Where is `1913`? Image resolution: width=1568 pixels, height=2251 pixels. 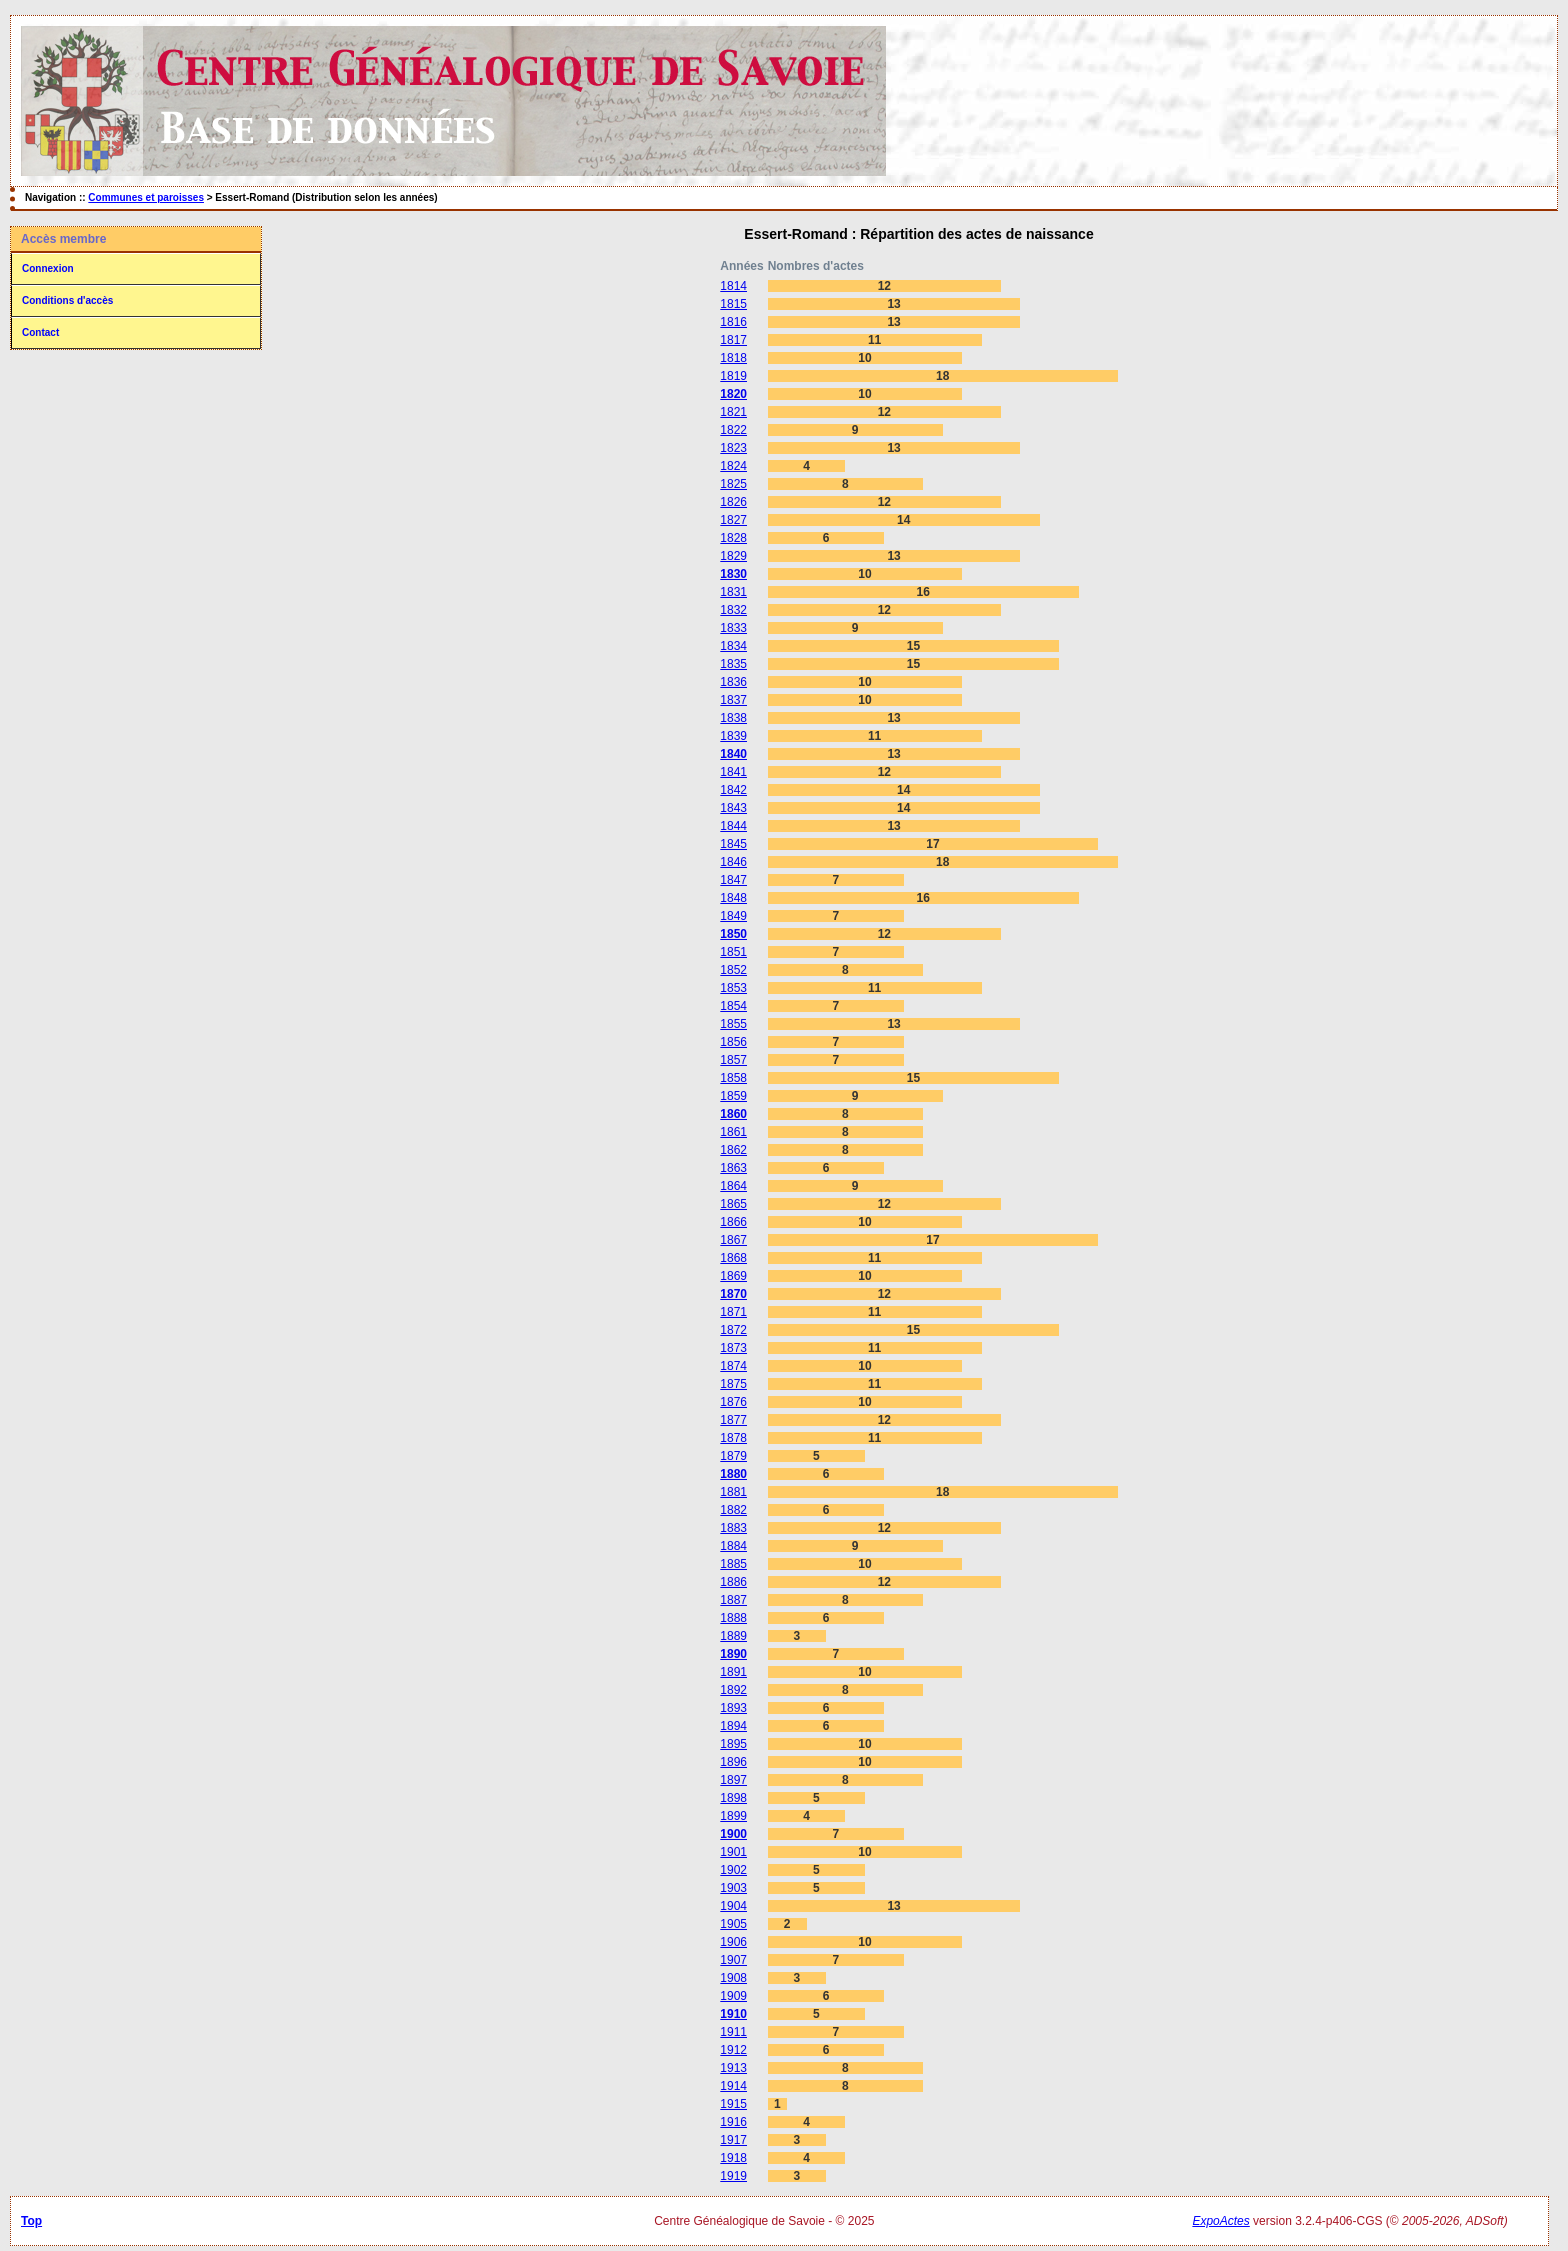
1913 is located at coordinates (733, 2068).